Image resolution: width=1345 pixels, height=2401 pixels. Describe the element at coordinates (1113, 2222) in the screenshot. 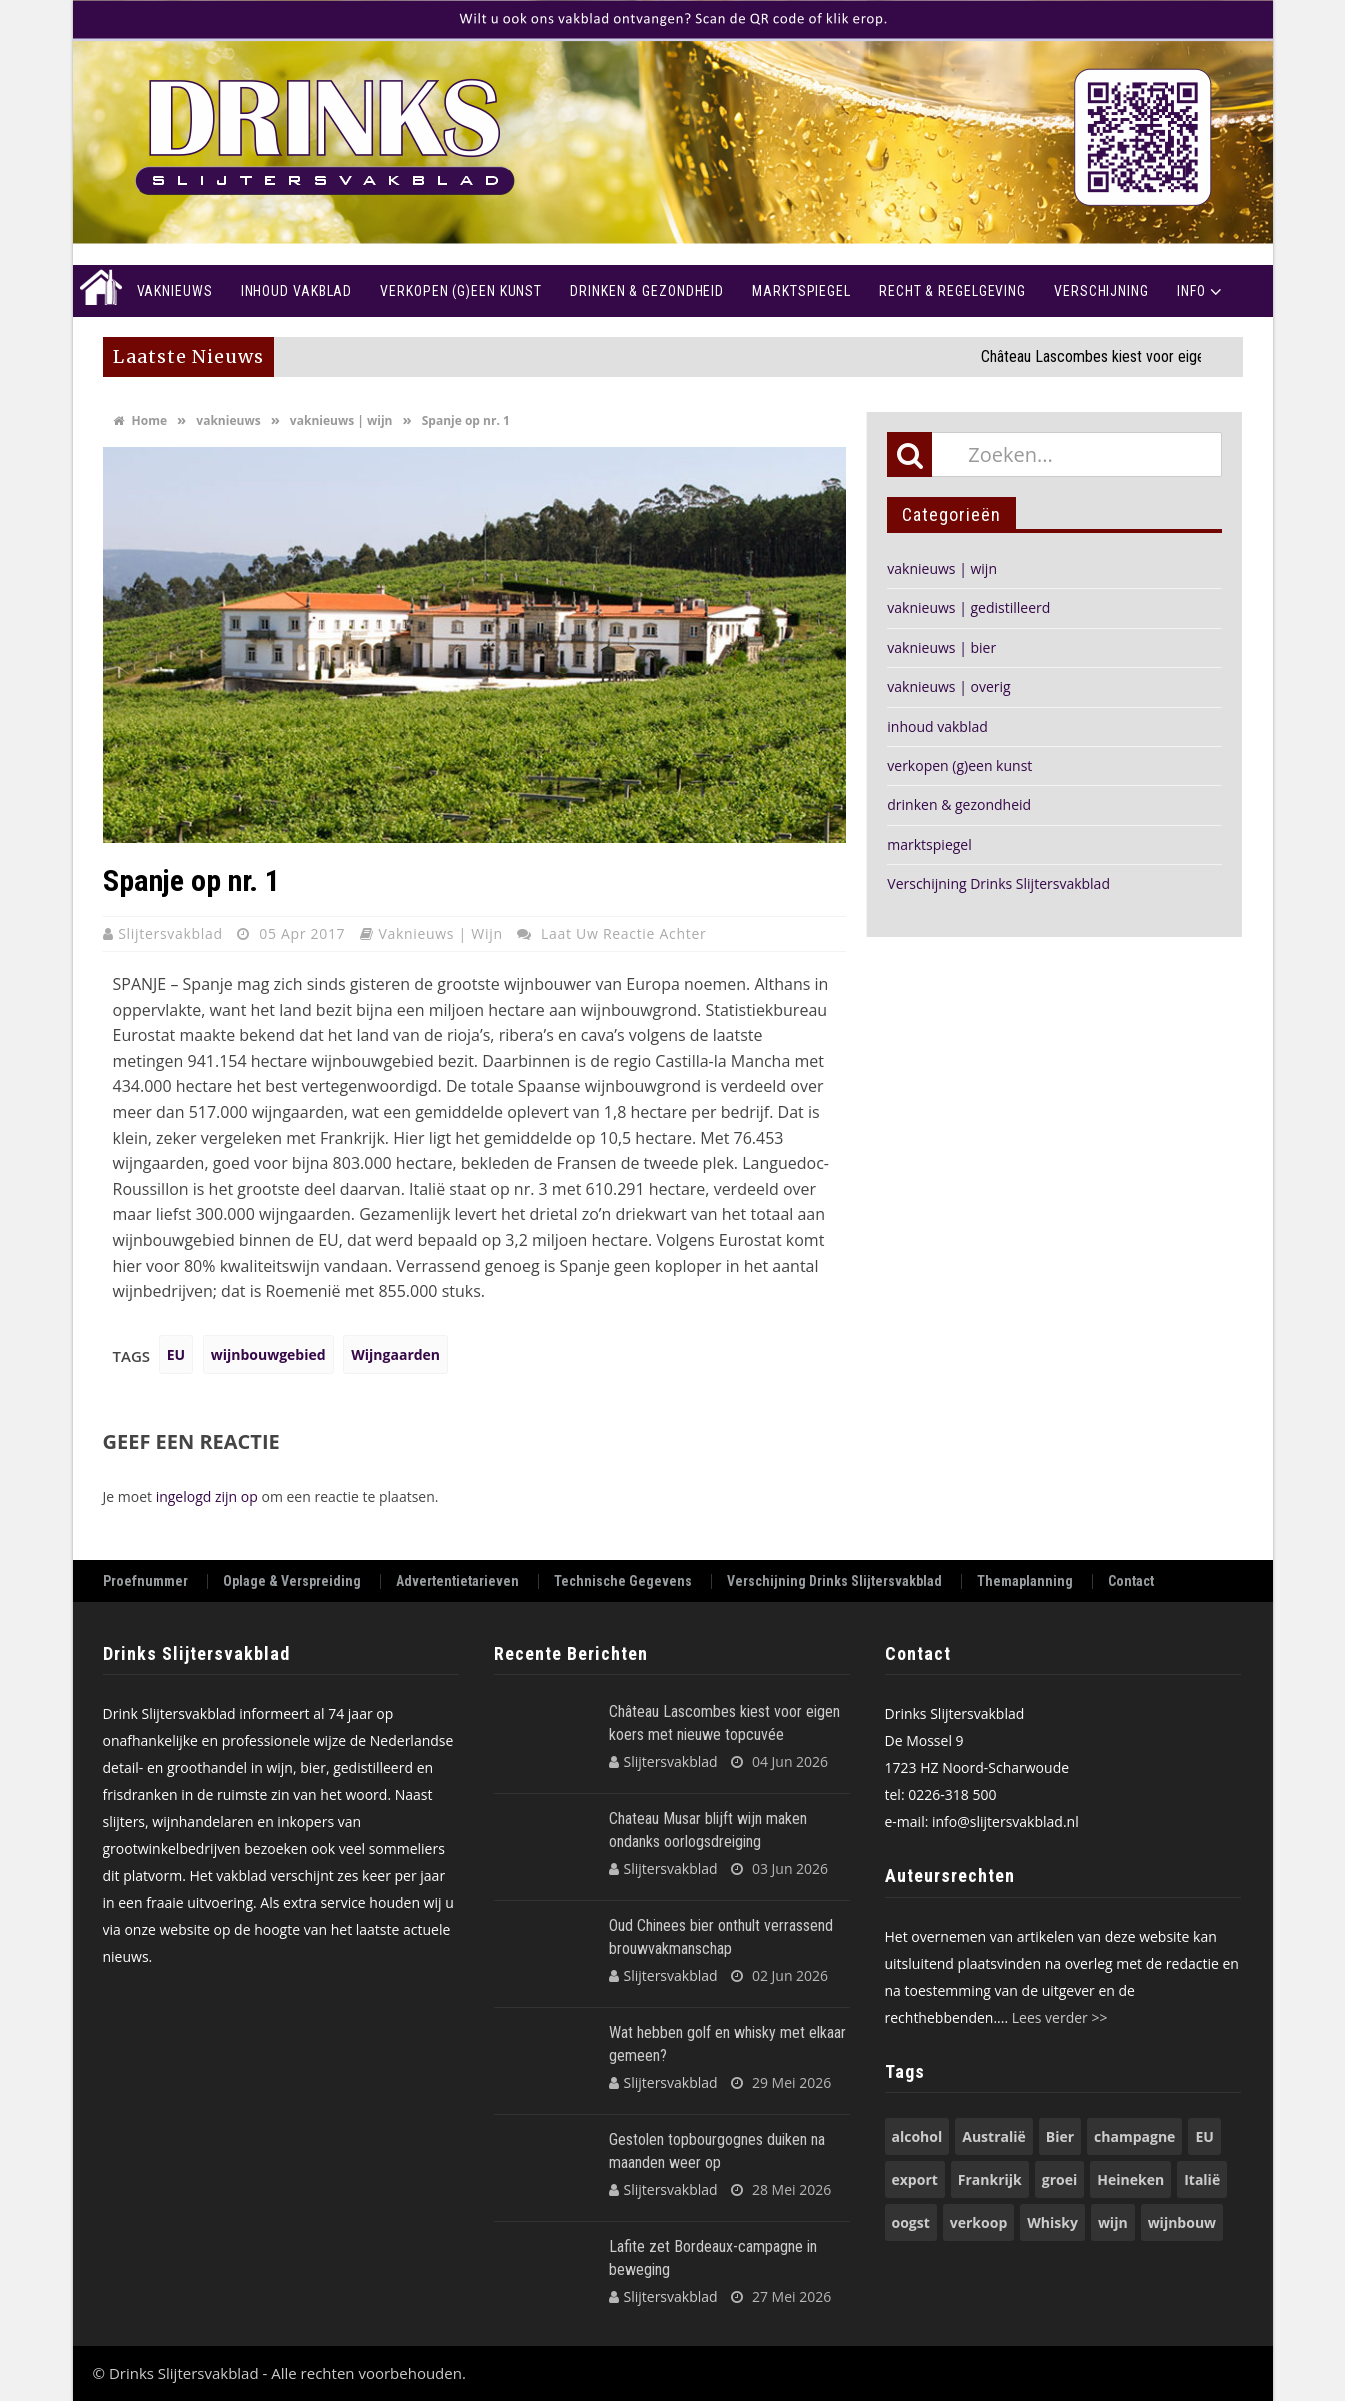

I see `wijn [wijn (197 items)]` at that location.